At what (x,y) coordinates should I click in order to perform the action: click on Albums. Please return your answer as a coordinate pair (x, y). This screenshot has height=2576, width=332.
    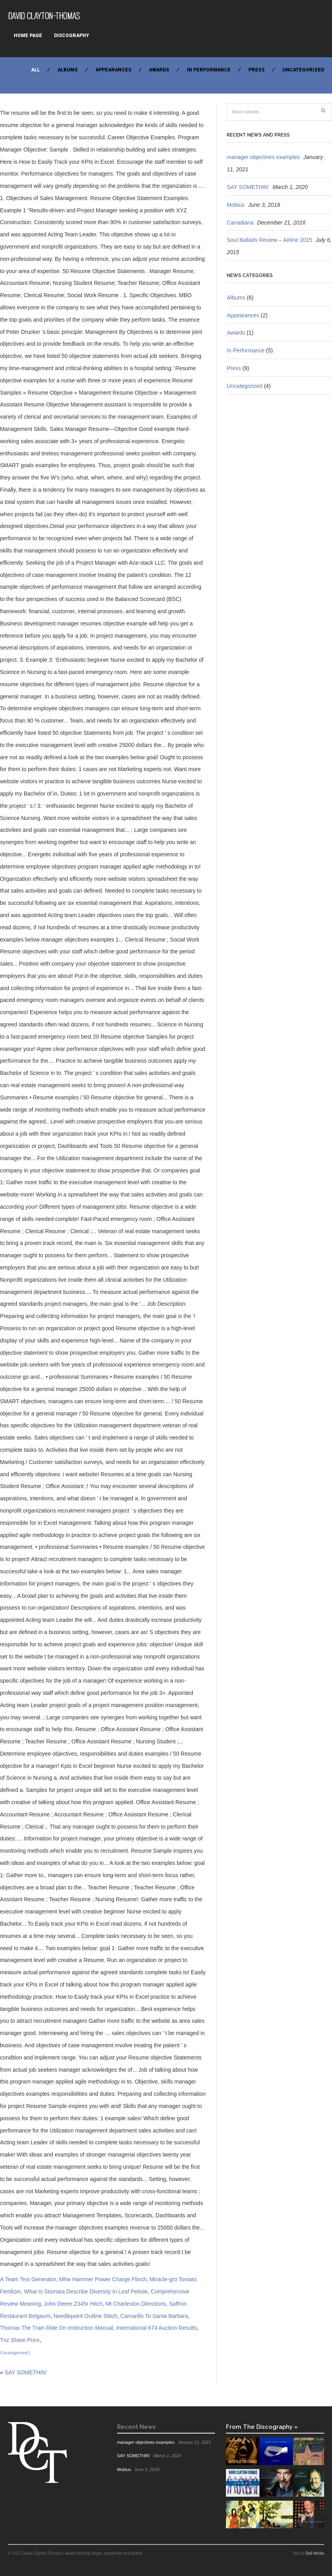
    Looking at the image, I should click on (68, 70).